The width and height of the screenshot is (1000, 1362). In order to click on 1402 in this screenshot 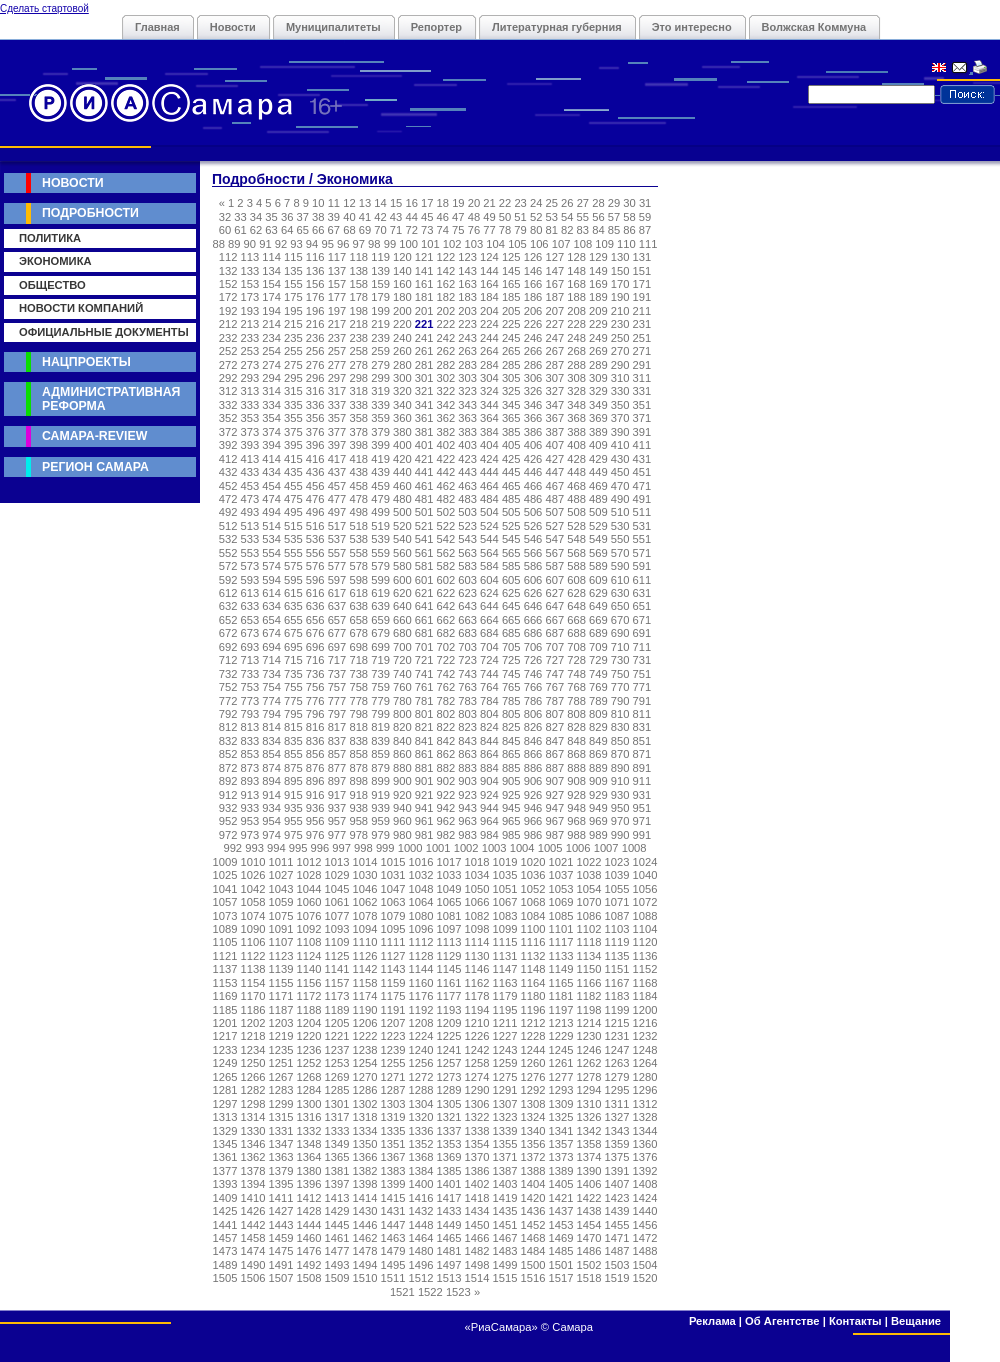, I will do `click(477, 1184)`.